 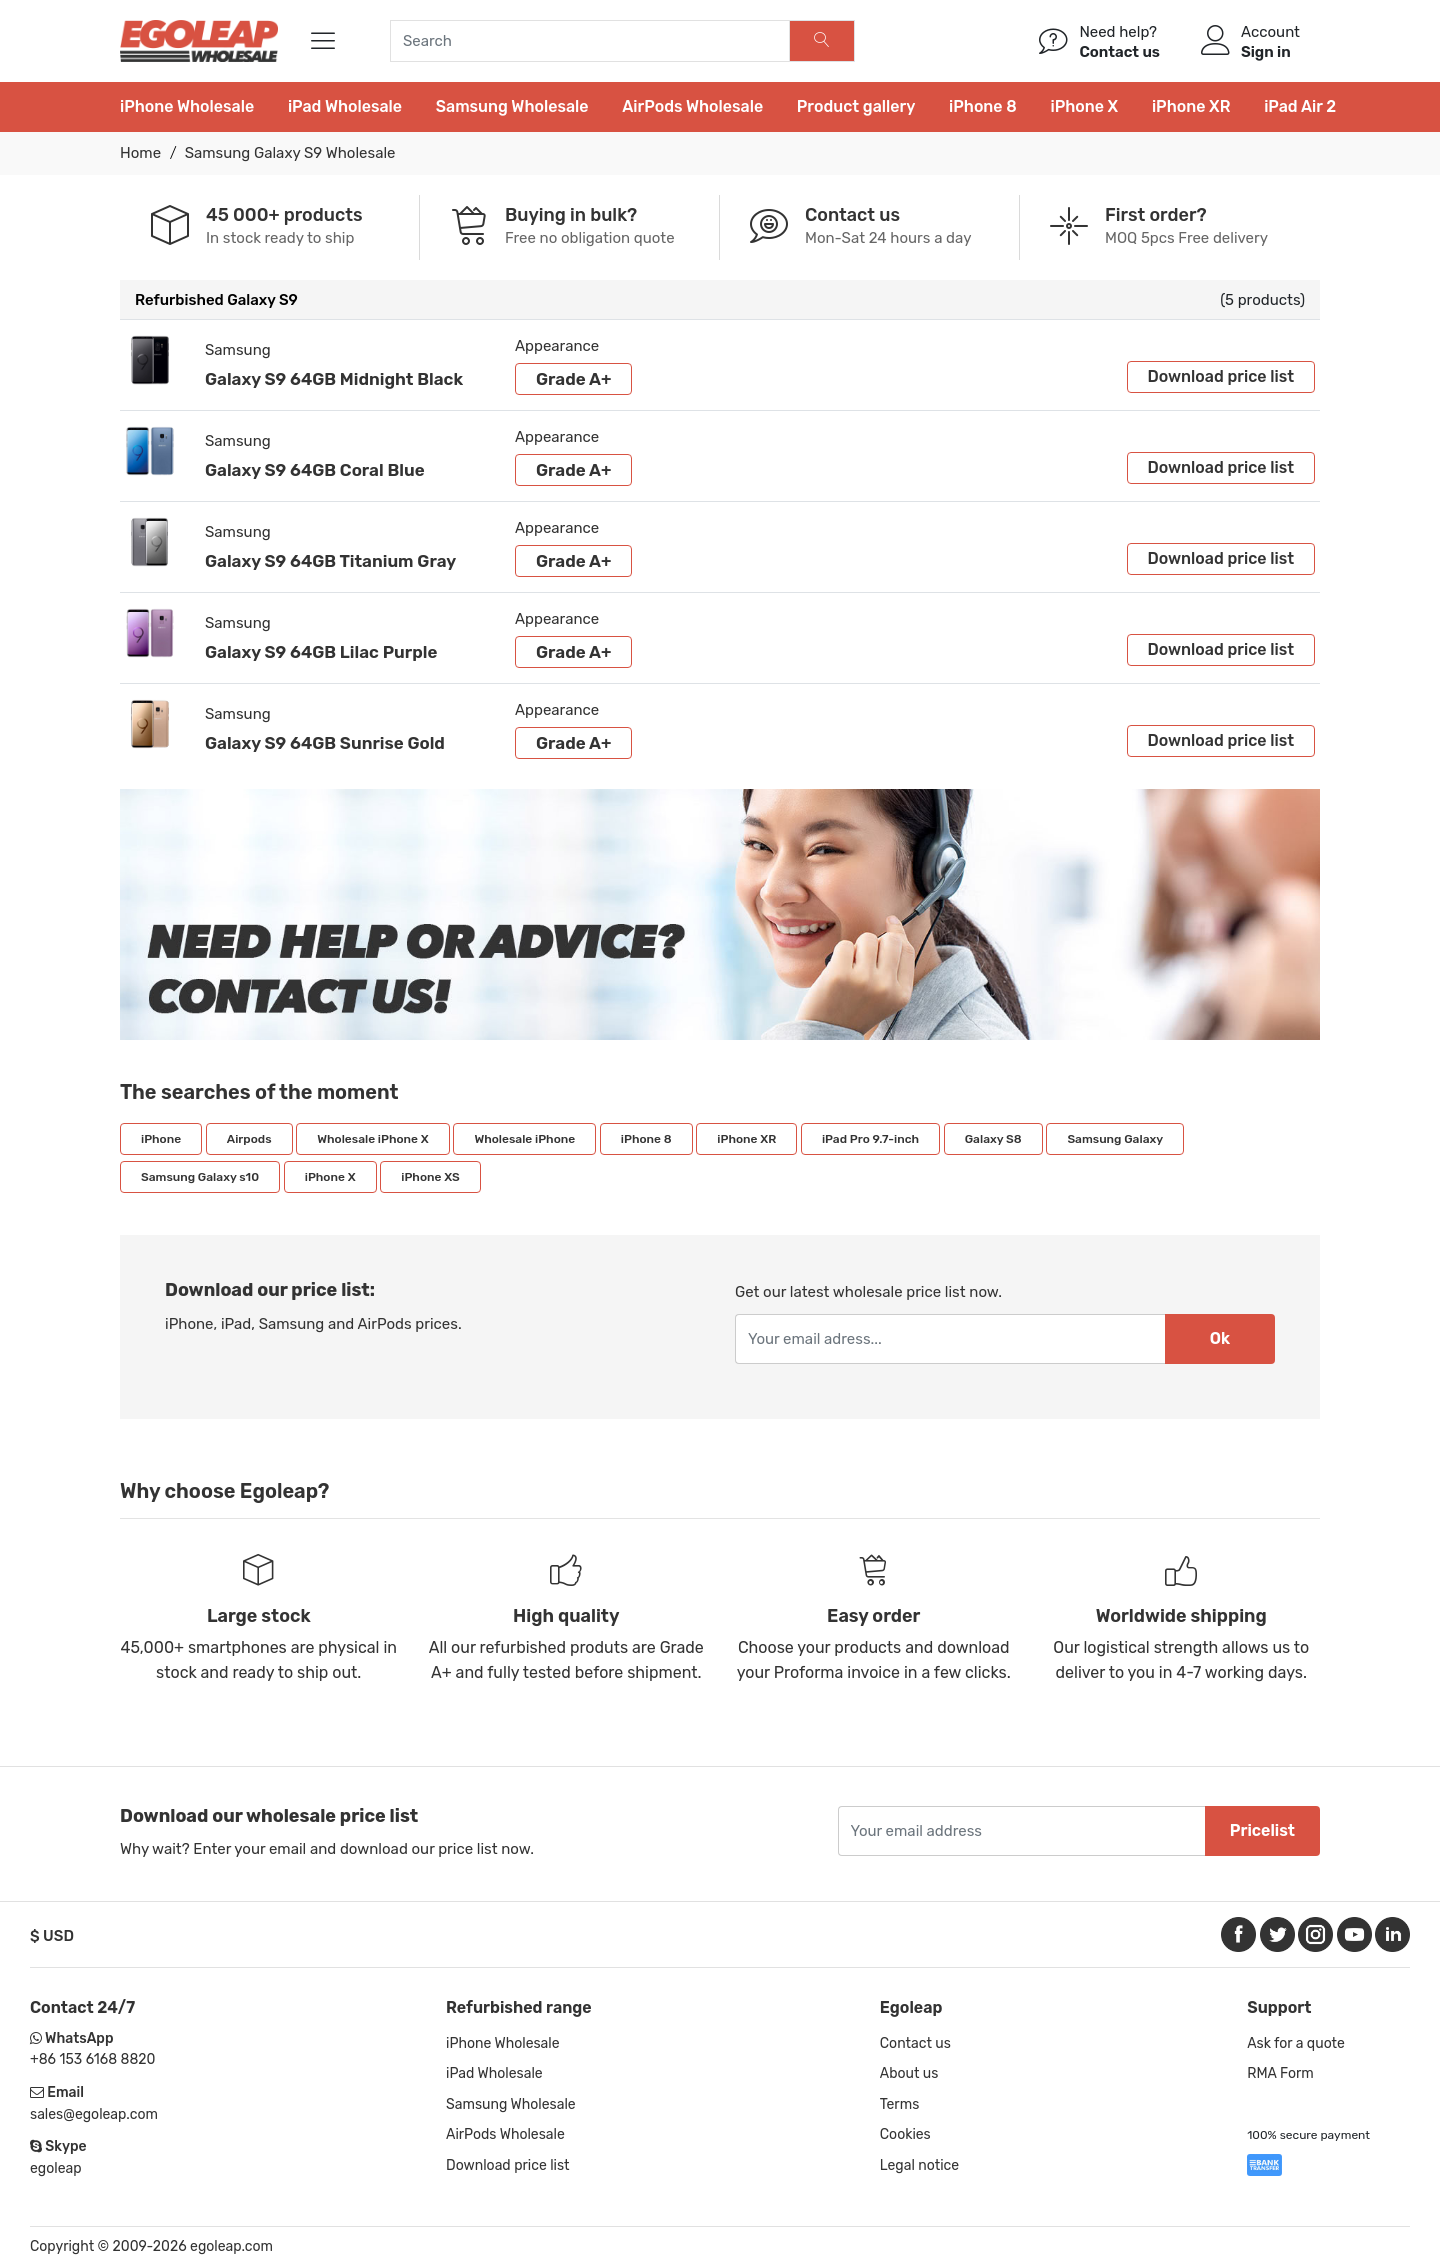 I want to click on RMA Form, so click(x=1280, y=2073).